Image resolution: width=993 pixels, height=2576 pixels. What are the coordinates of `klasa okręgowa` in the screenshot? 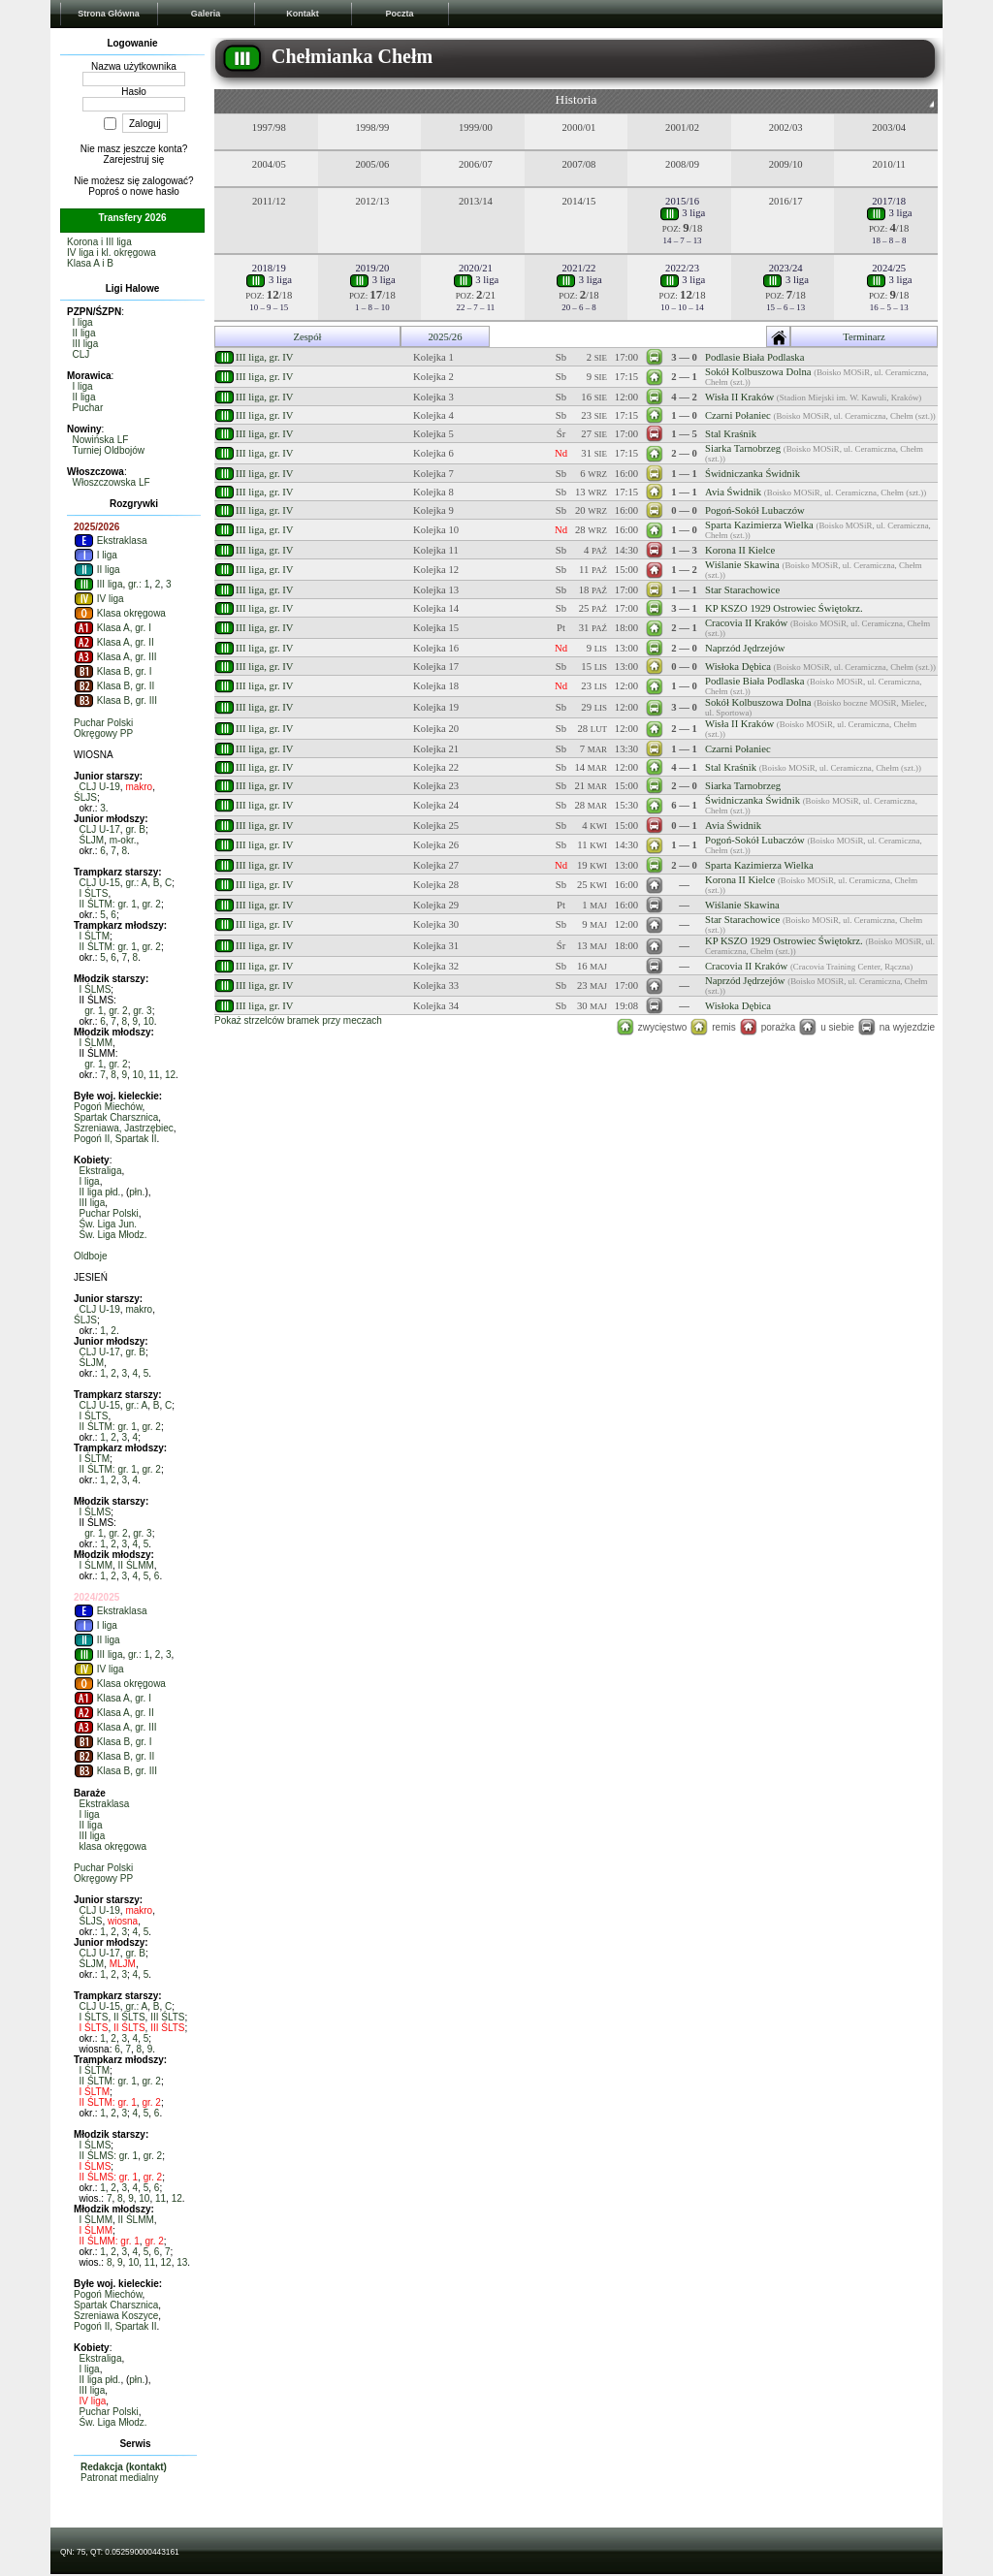 It's located at (113, 1846).